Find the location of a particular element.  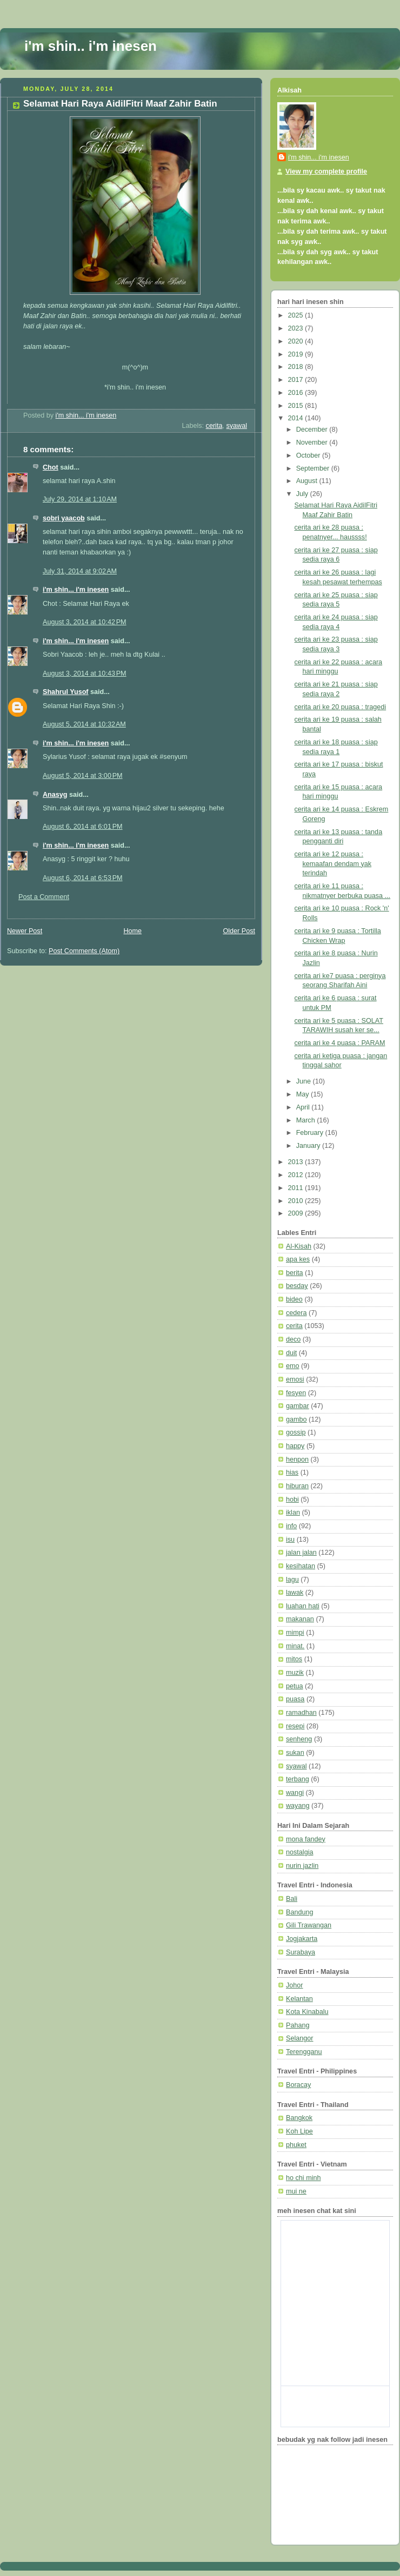

mitos is located at coordinates (294, 1659).